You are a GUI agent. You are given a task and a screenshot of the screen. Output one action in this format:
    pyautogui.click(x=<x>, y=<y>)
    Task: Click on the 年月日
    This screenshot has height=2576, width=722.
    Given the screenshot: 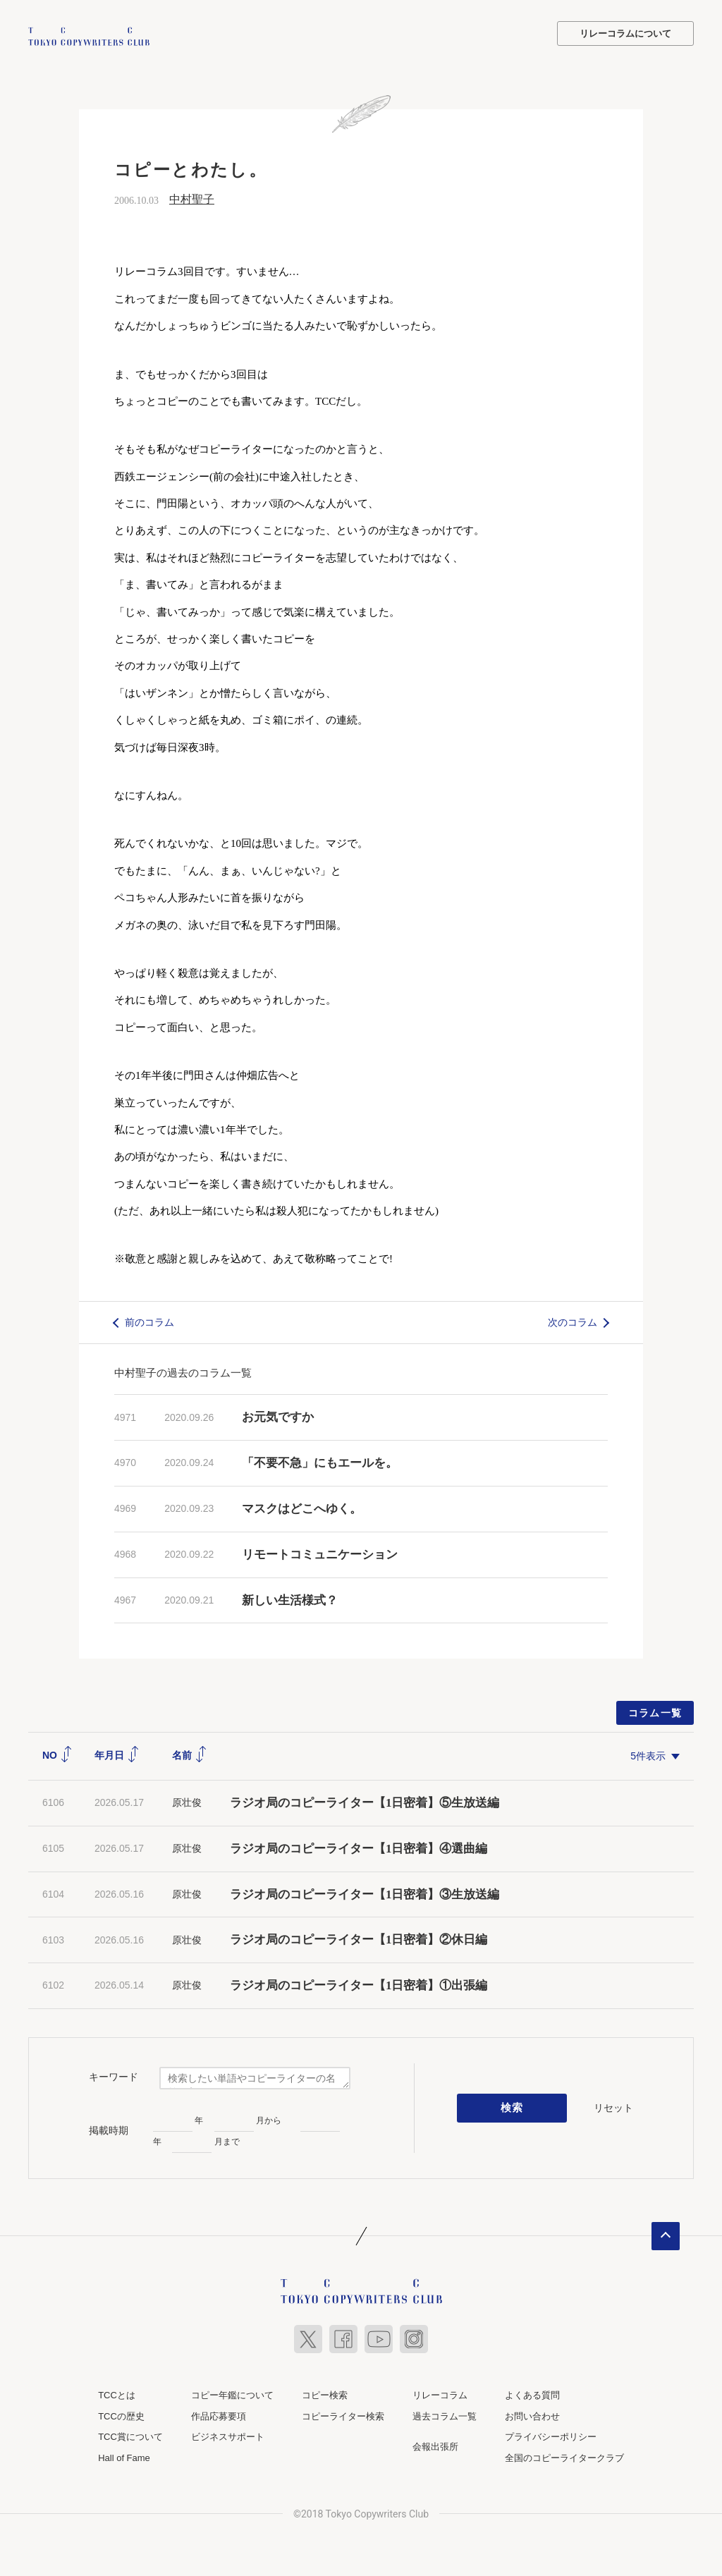 What is the action you would take?
    pyautogui.click(x=117, y=1753)
    